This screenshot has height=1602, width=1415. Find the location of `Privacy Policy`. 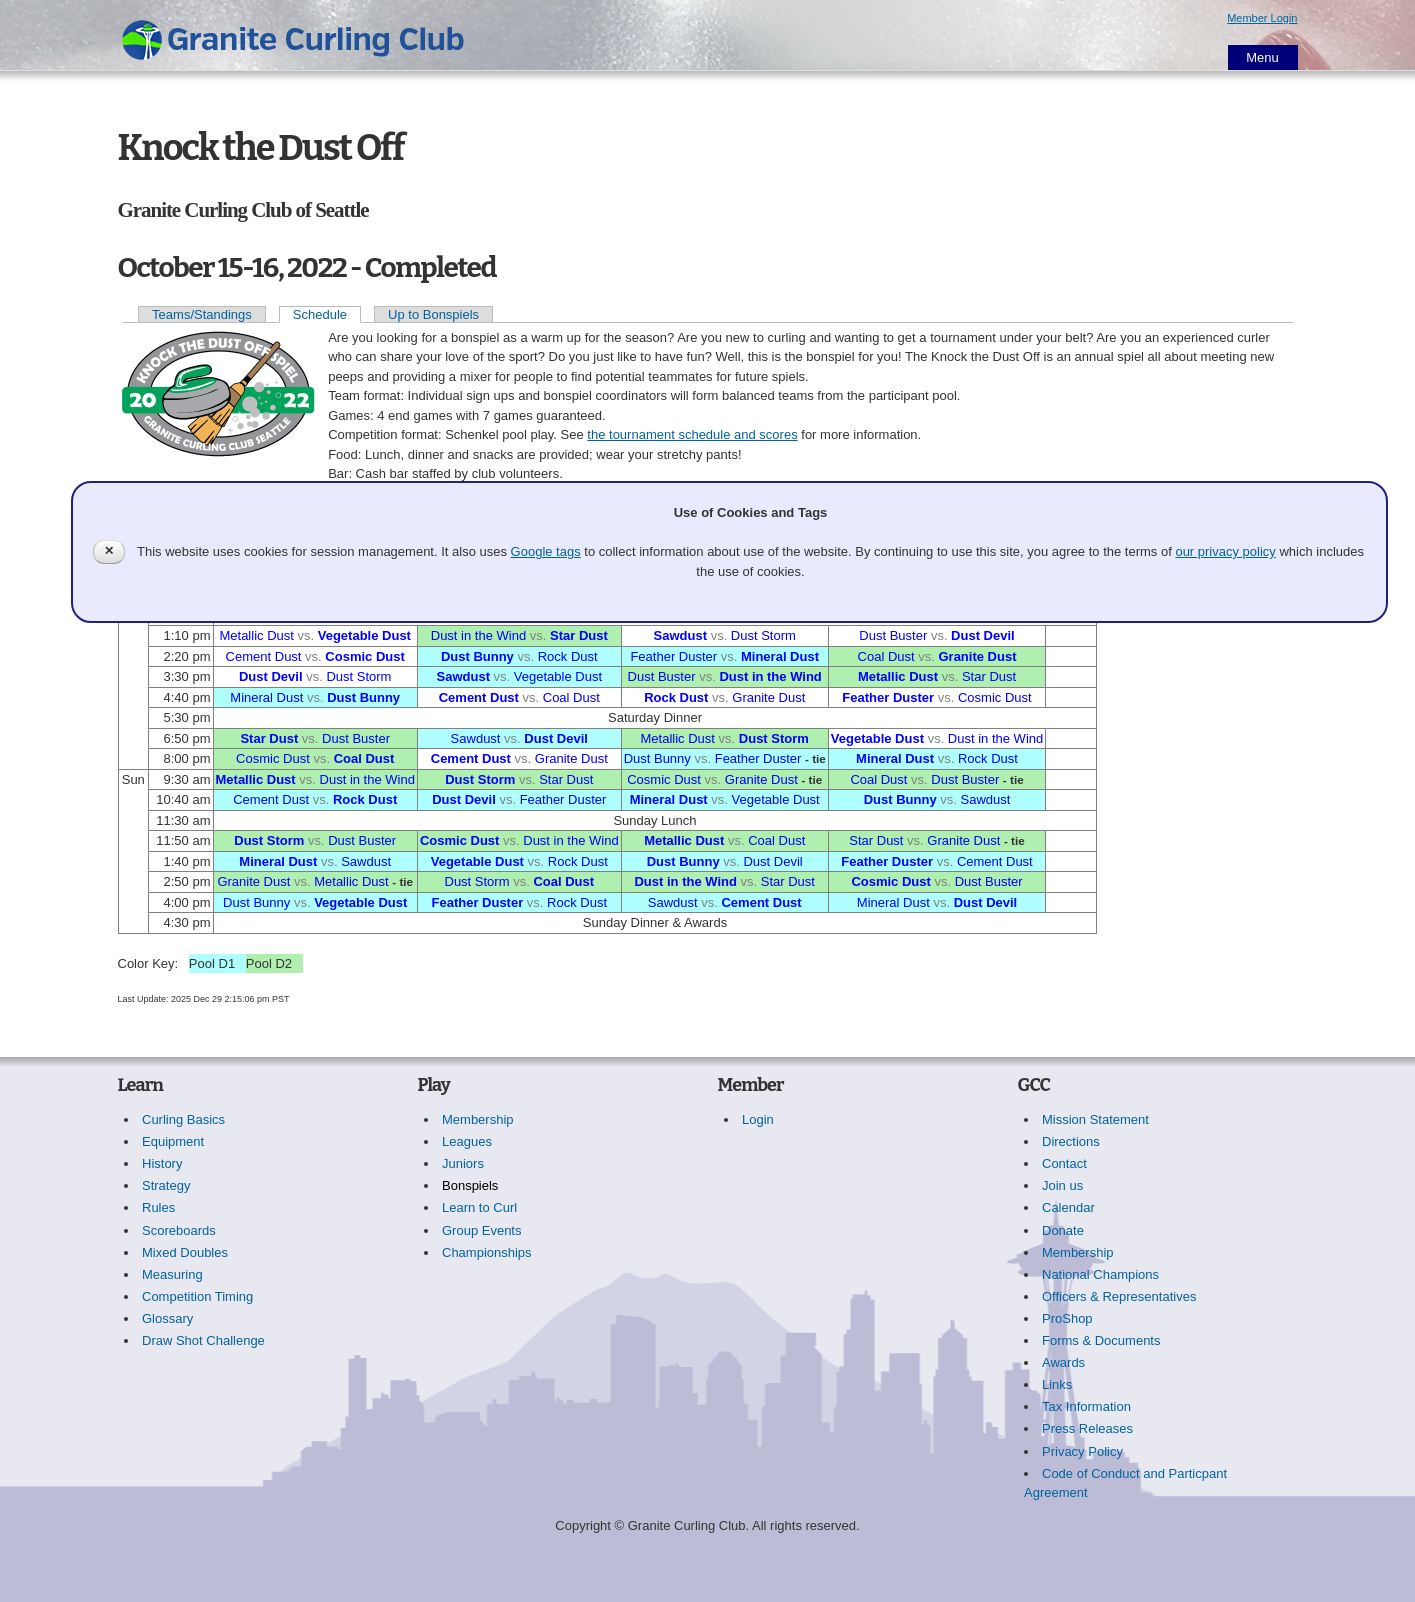

Privacy Policy is located at coordinates (1082, 1451).